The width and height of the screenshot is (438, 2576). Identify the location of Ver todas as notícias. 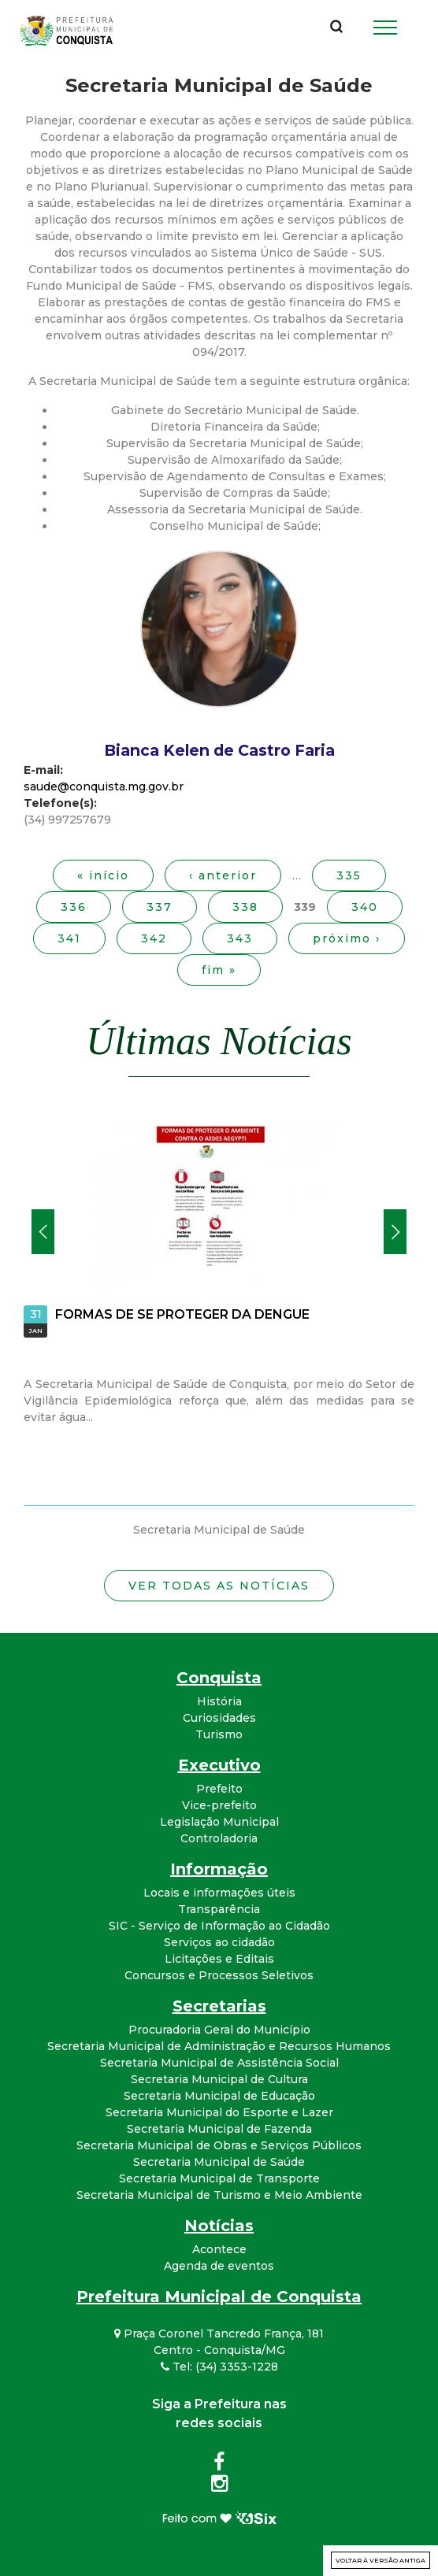
(219, 1586).